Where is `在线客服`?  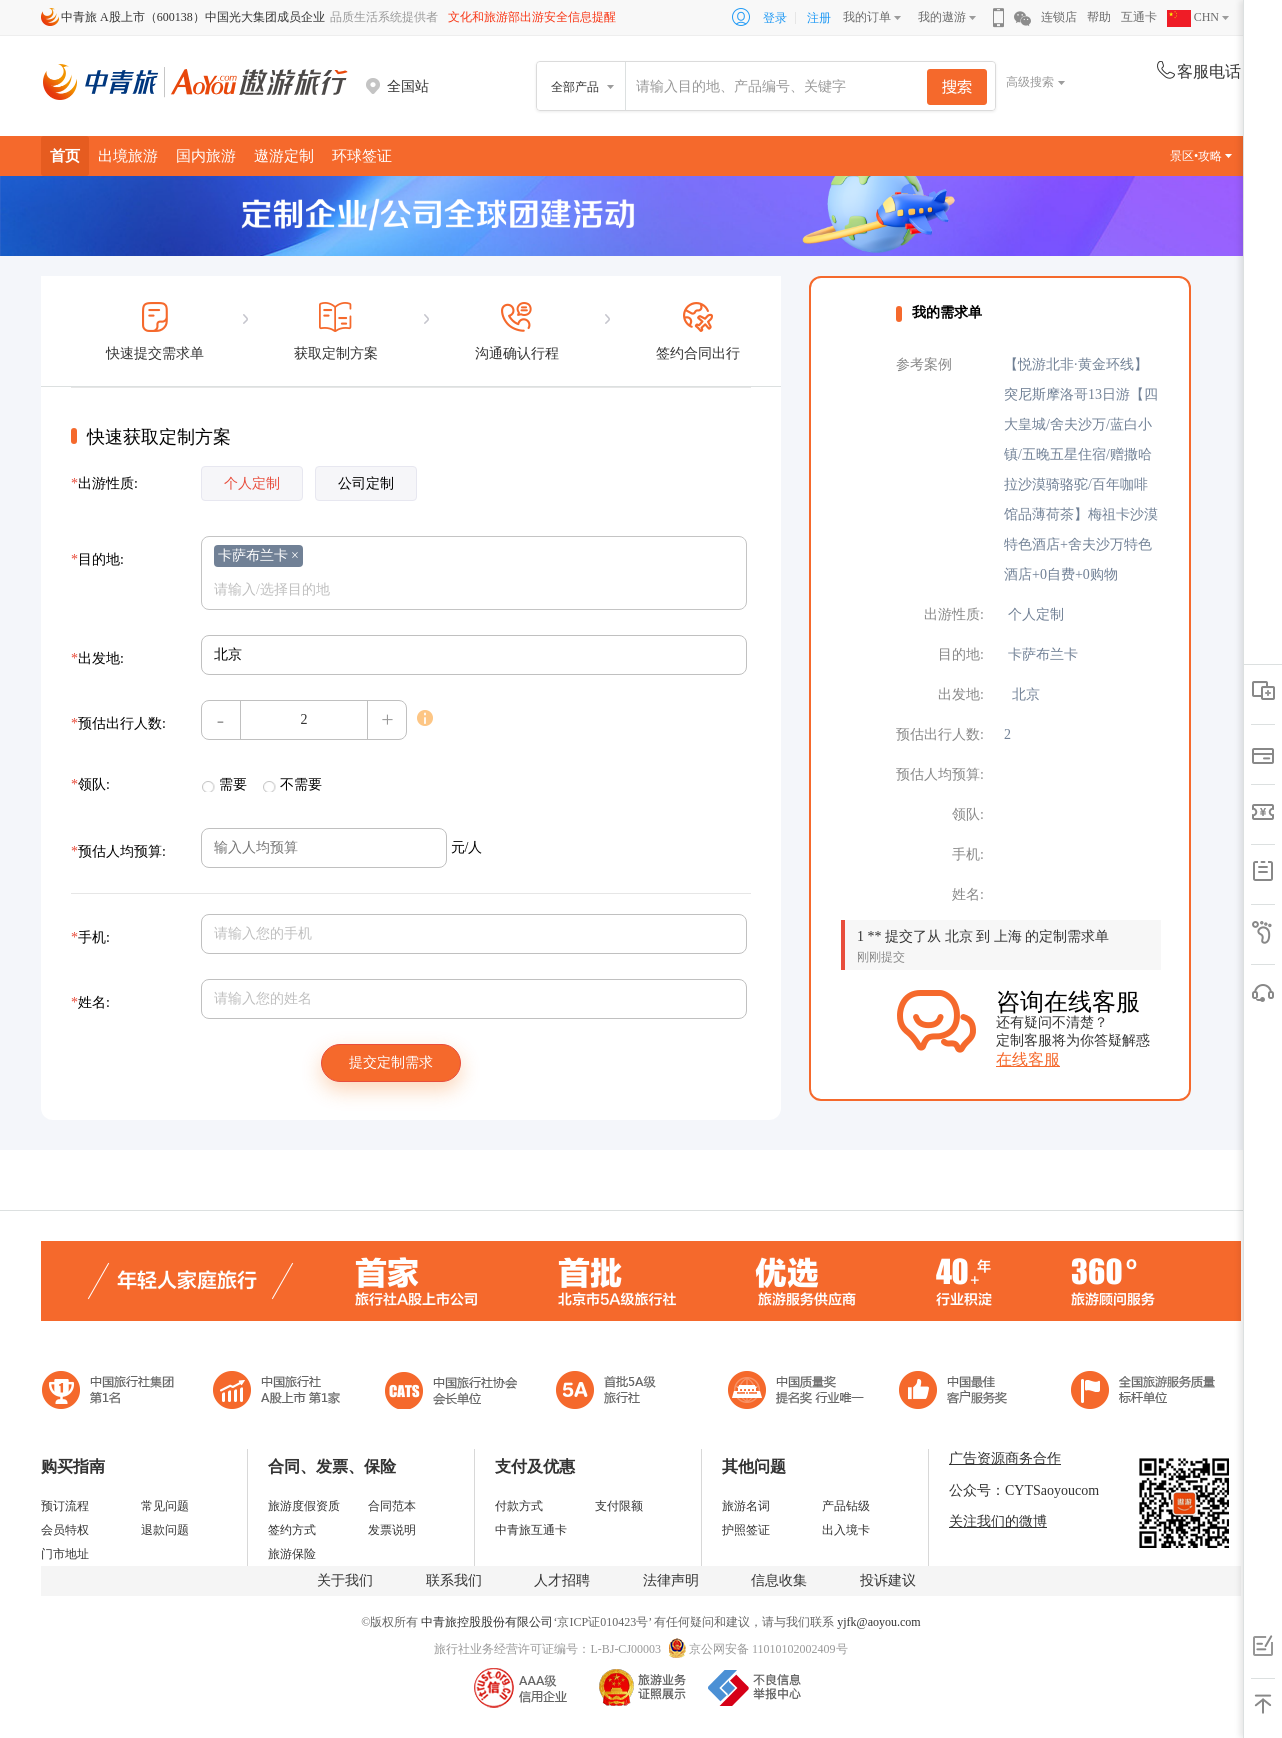 在线客服 is located at coordinates (1028, 1059).